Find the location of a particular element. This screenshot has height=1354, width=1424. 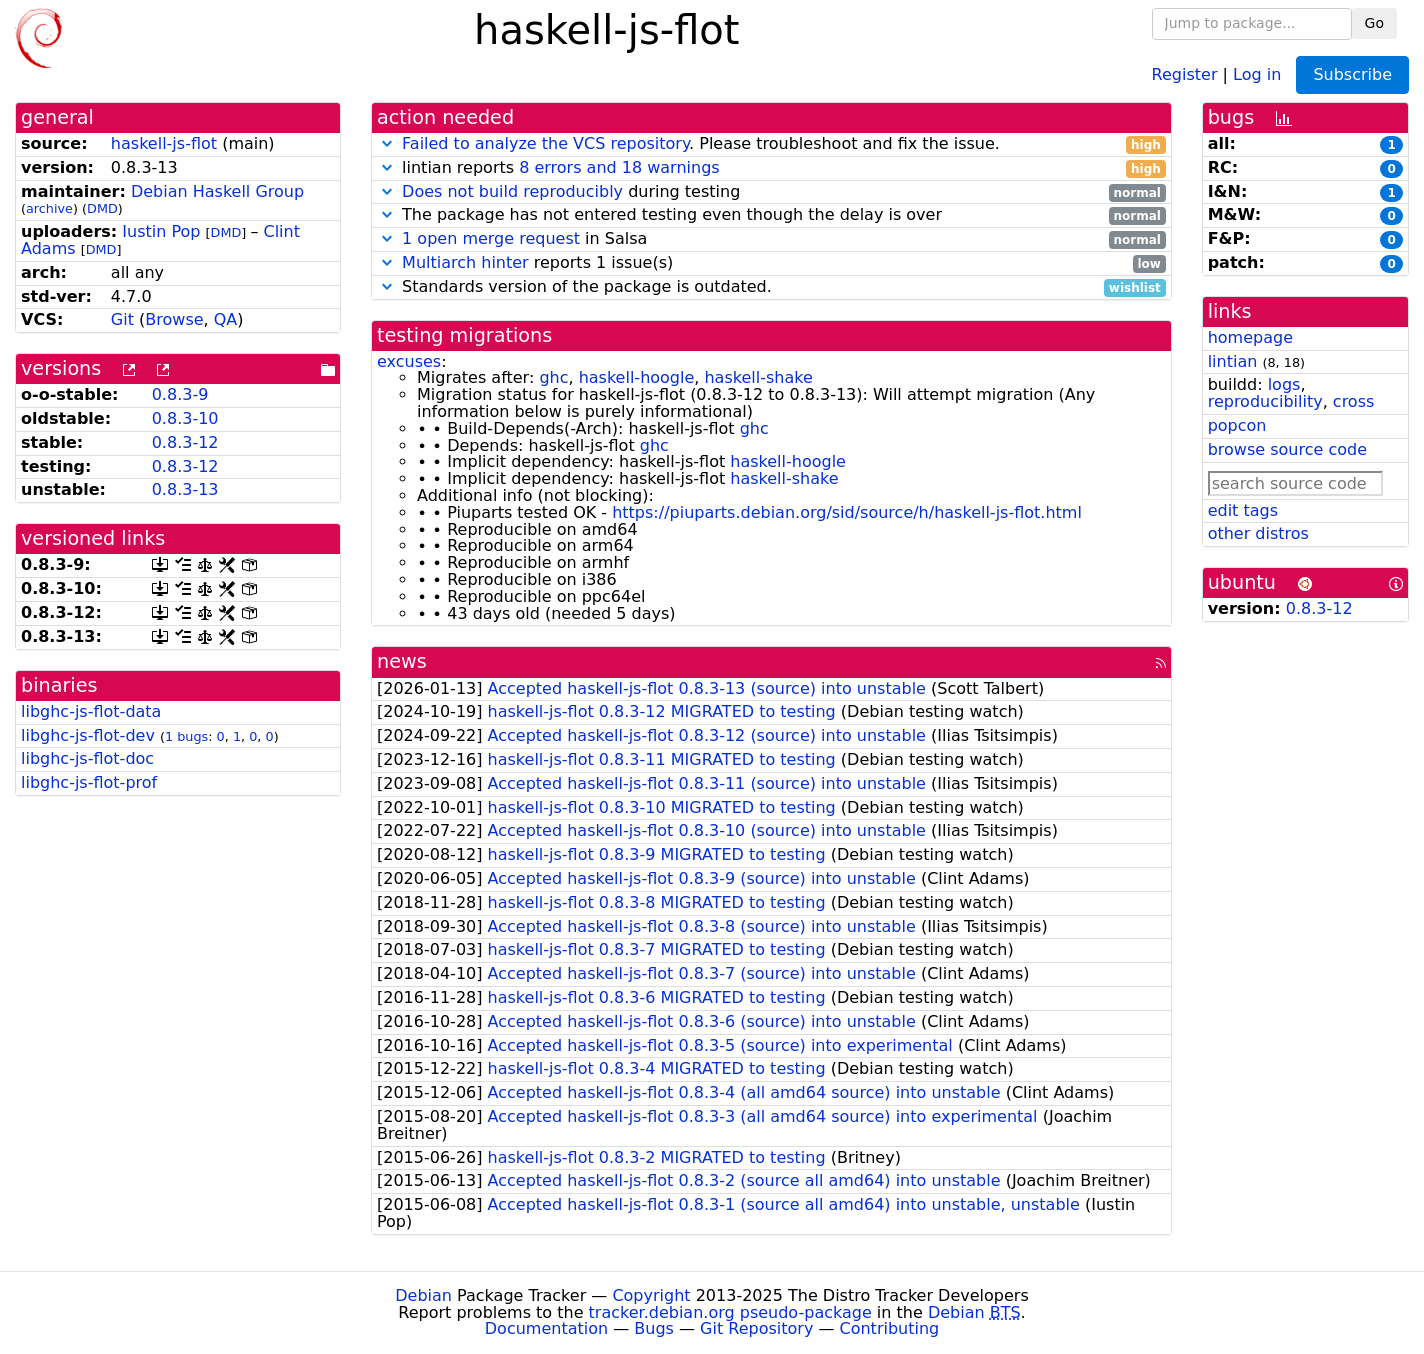

Subscribe is located at coordinates (1352, 74).